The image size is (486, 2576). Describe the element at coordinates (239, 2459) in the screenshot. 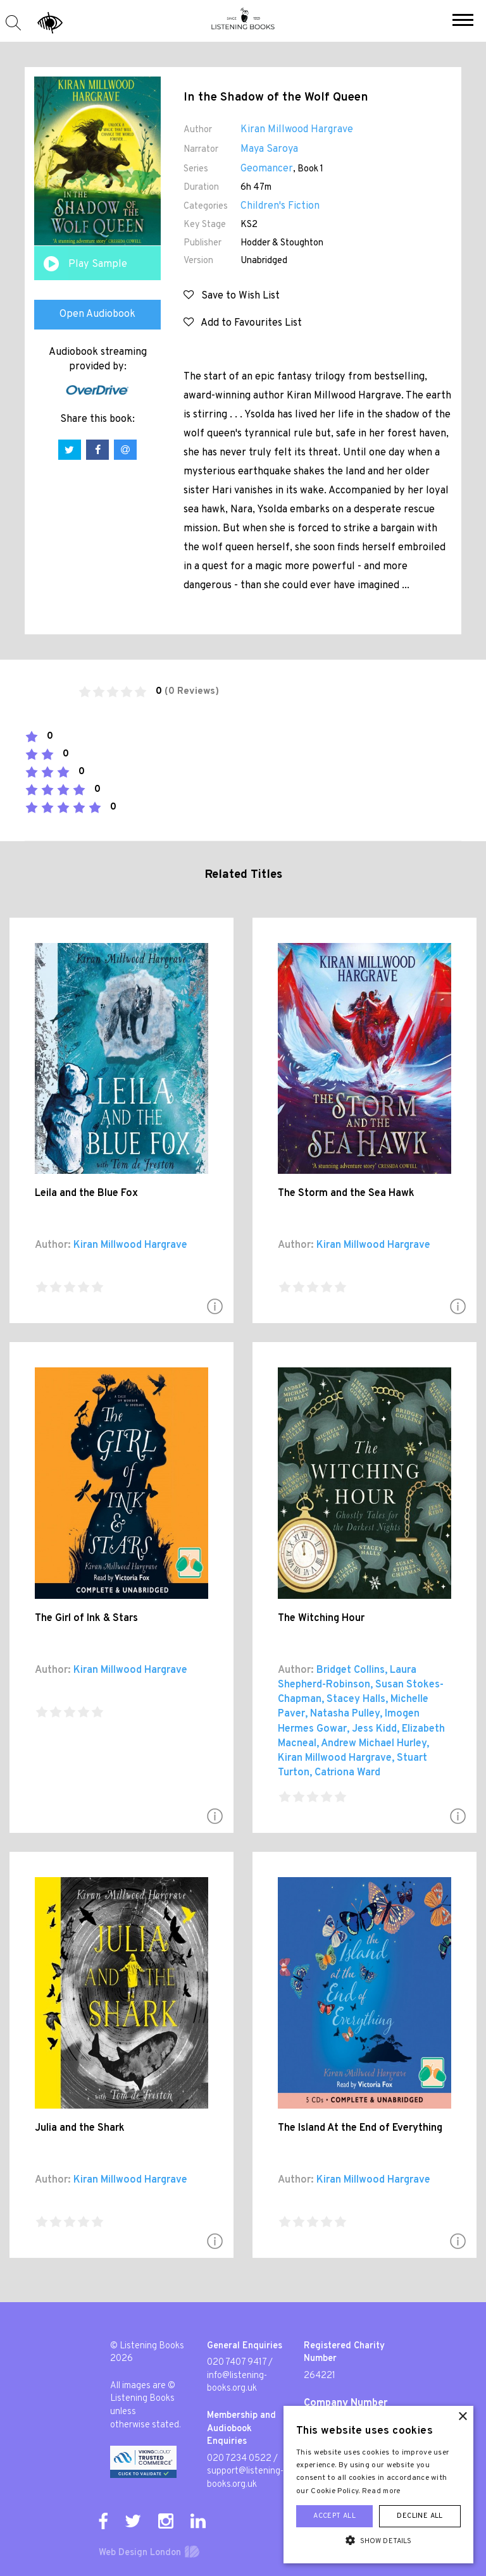

I see `020 7234 0522` at that location.